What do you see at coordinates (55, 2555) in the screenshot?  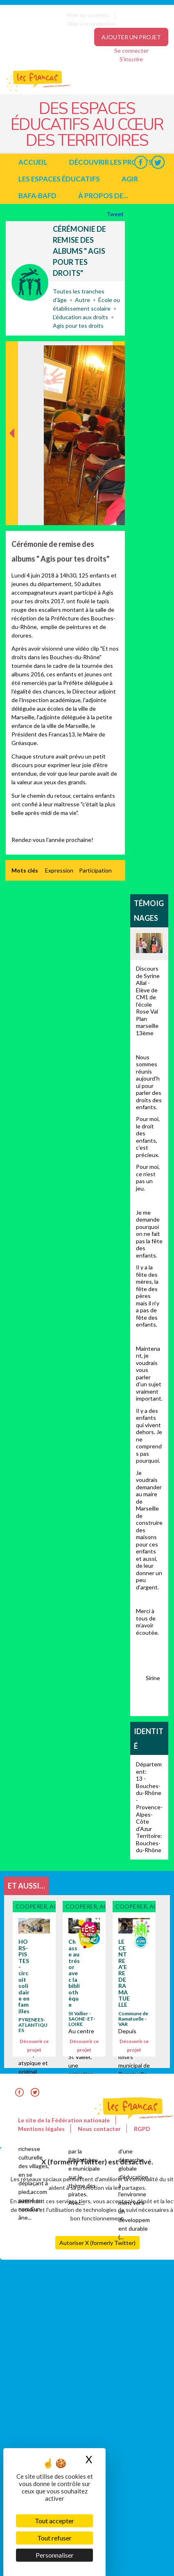 I see `Personnaliser [Personnaliser (fenêtre modale)]` at bounding box center [55, 2555].